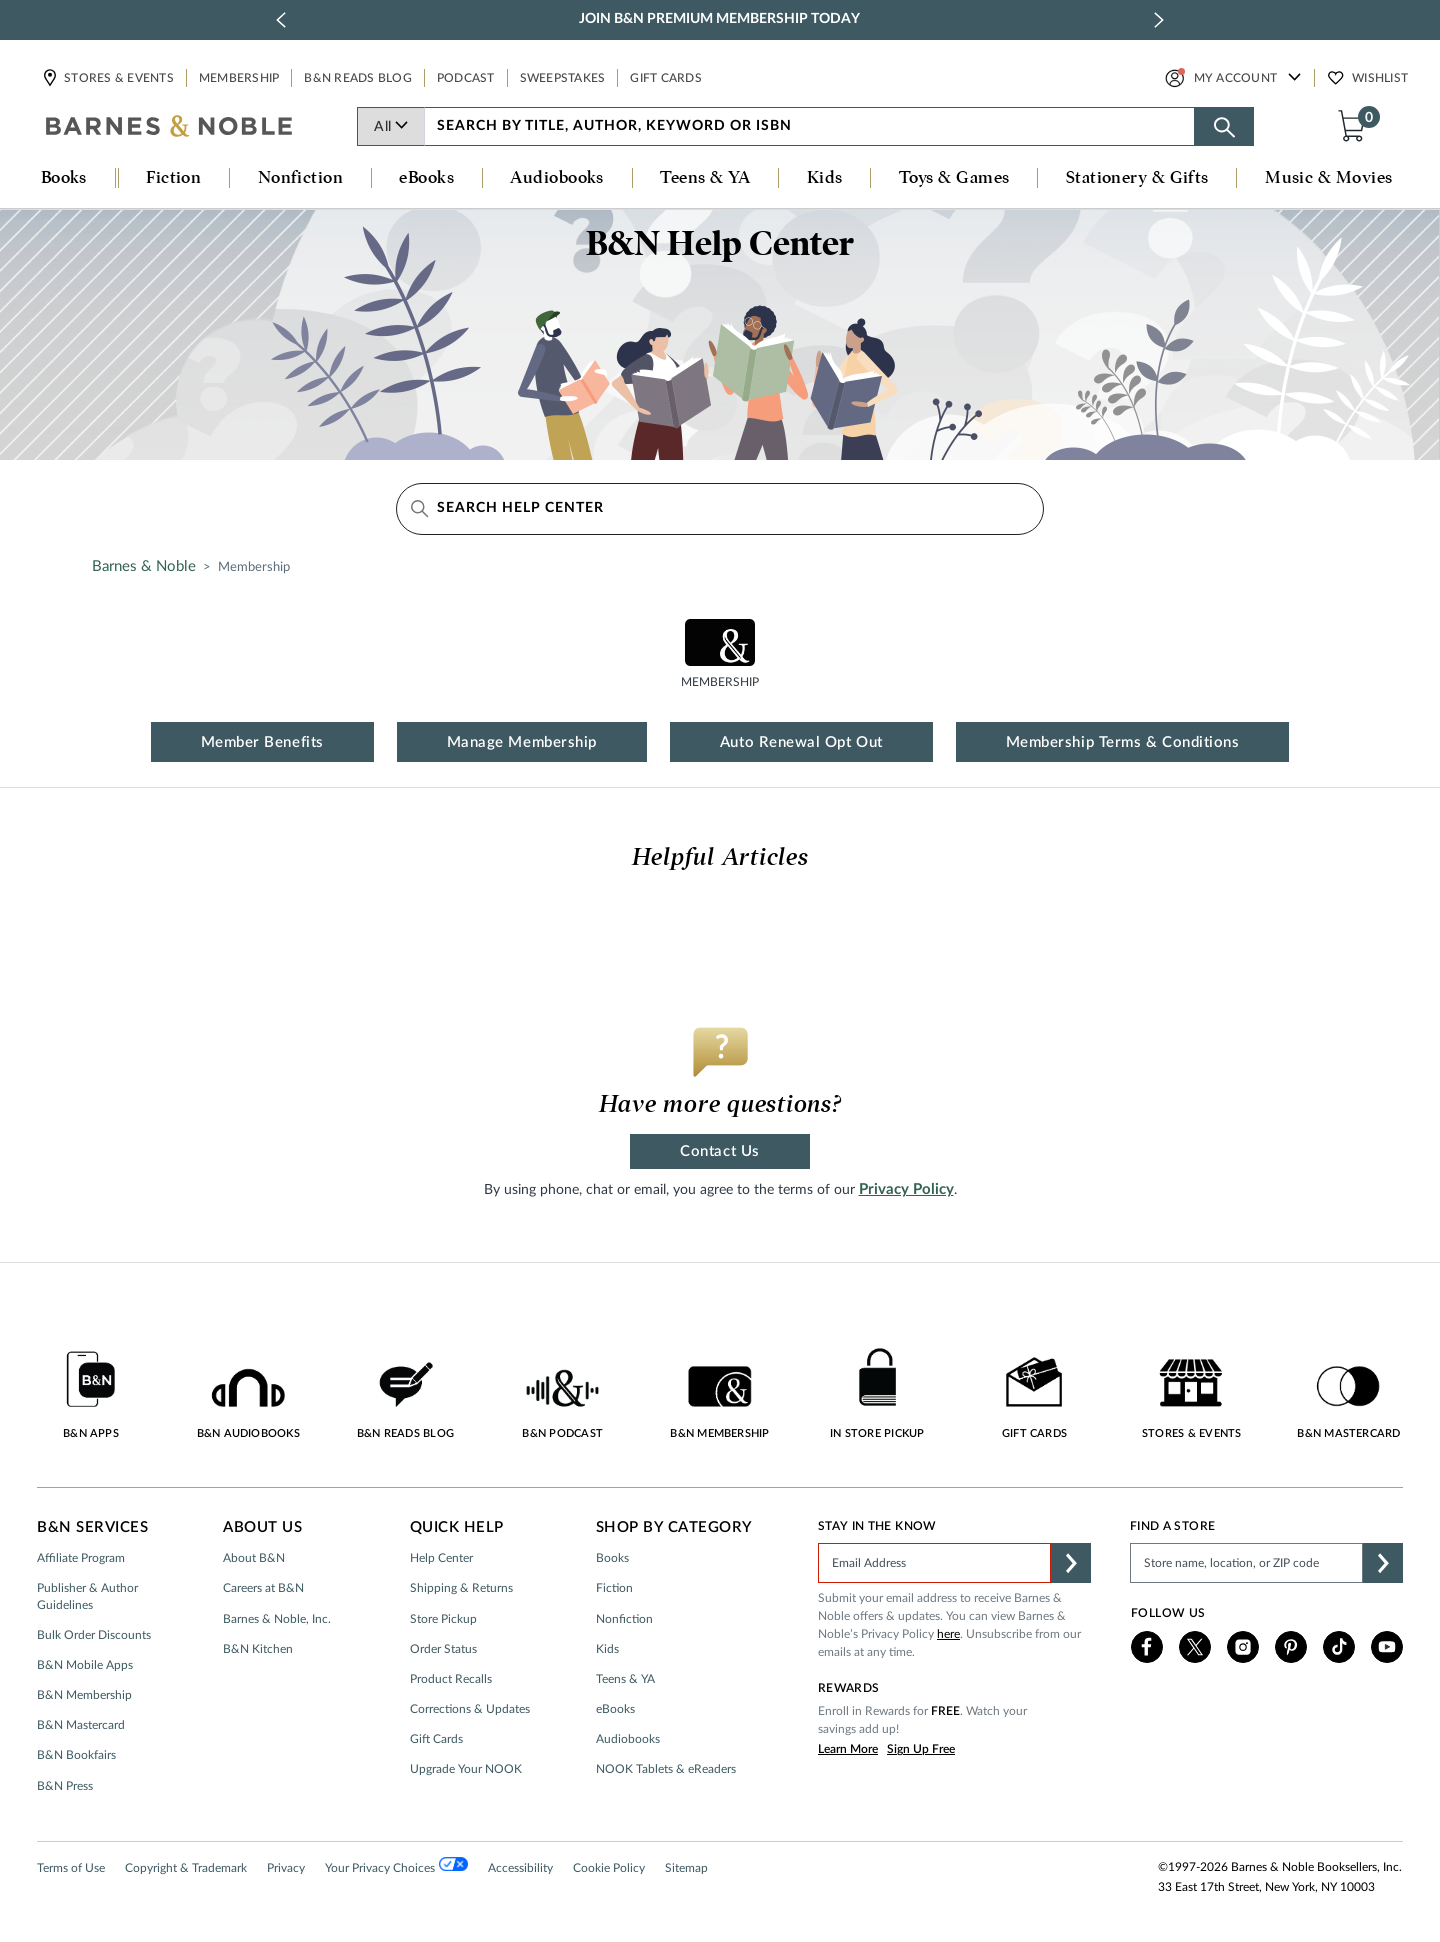 The image size is (1440, 1942). Describe the element at coordinates (258, 1649) in the screenshot. I see `B&N Kitchen` at that location.